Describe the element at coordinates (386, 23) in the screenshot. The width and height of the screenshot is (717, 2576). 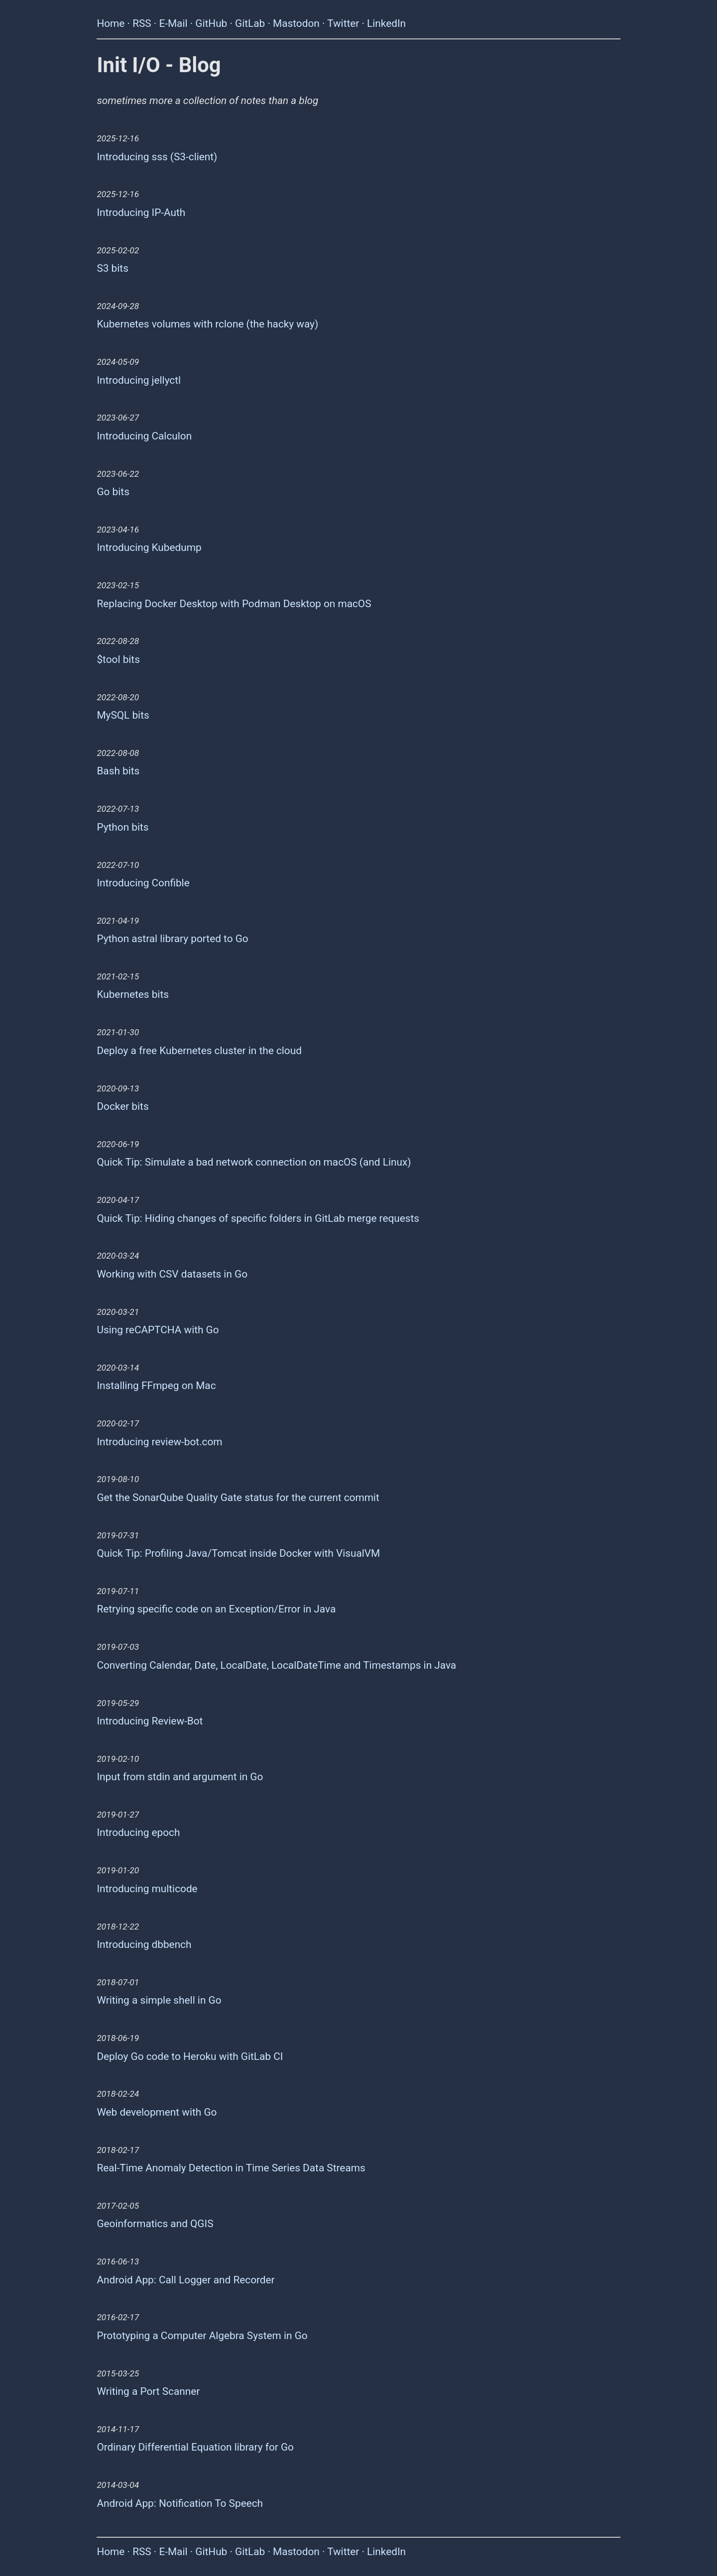
I see `LinkedIn` at that location.